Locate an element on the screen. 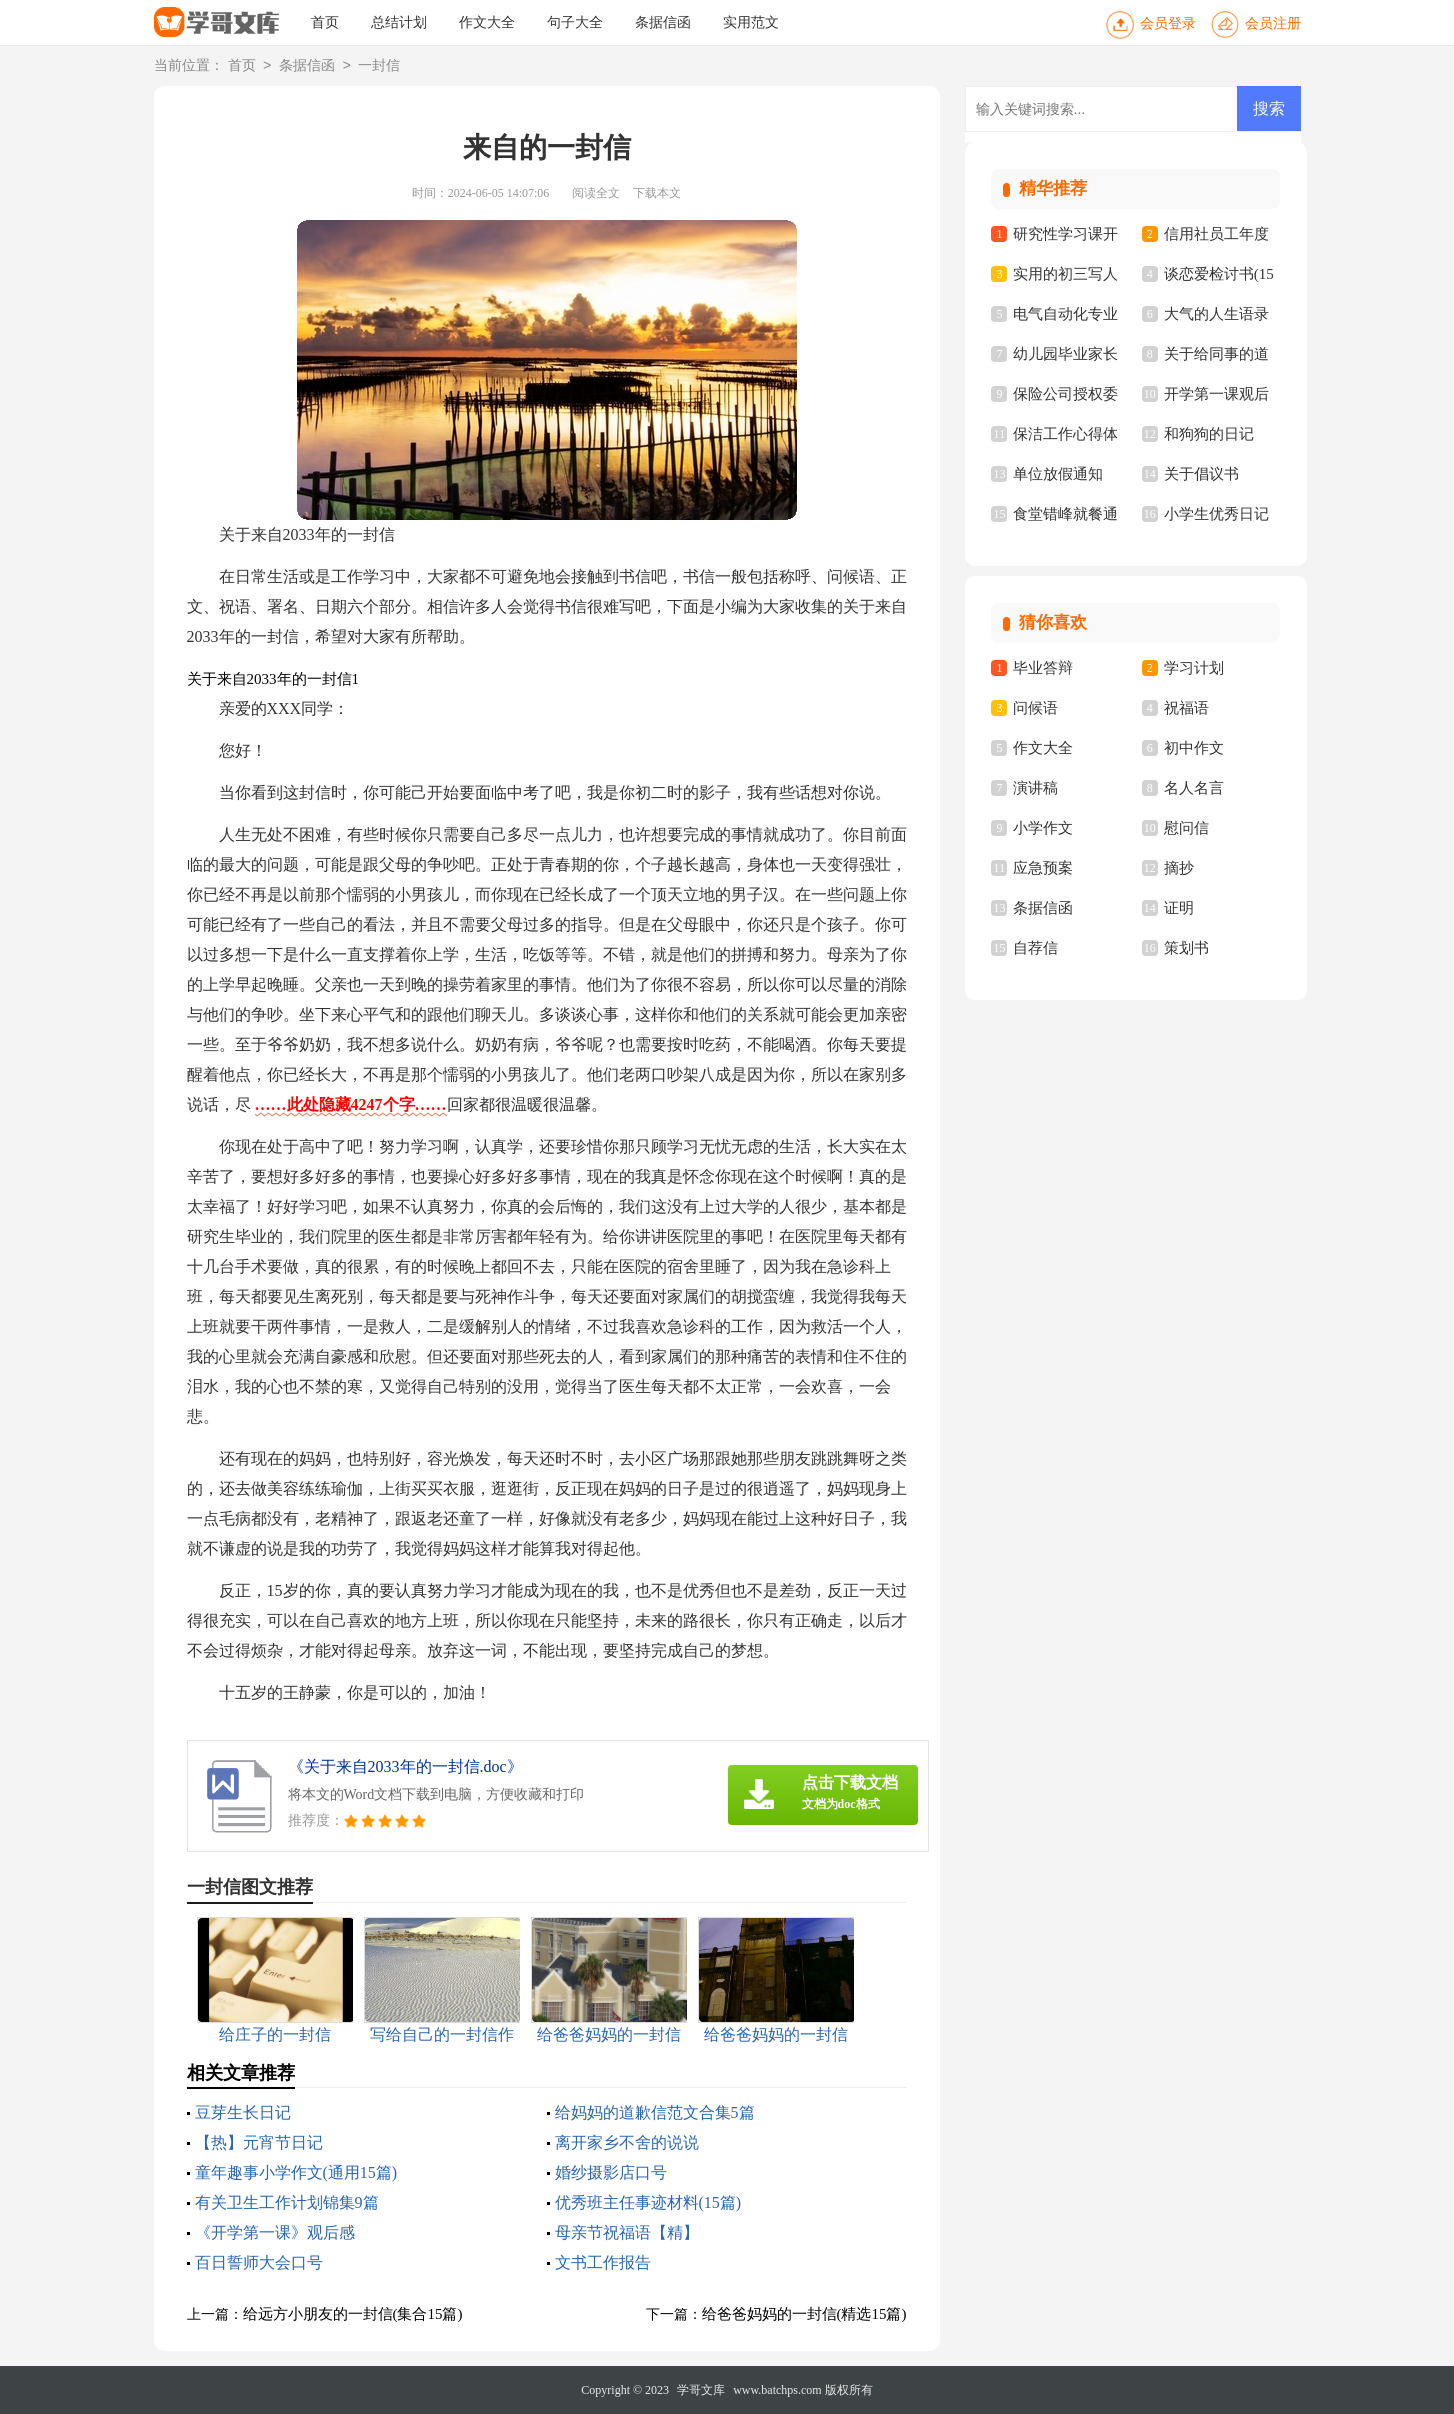 Image resolution: width=1454 pixels, height=2414 pixels. 策划书 is located at coordinates (1186, 948).